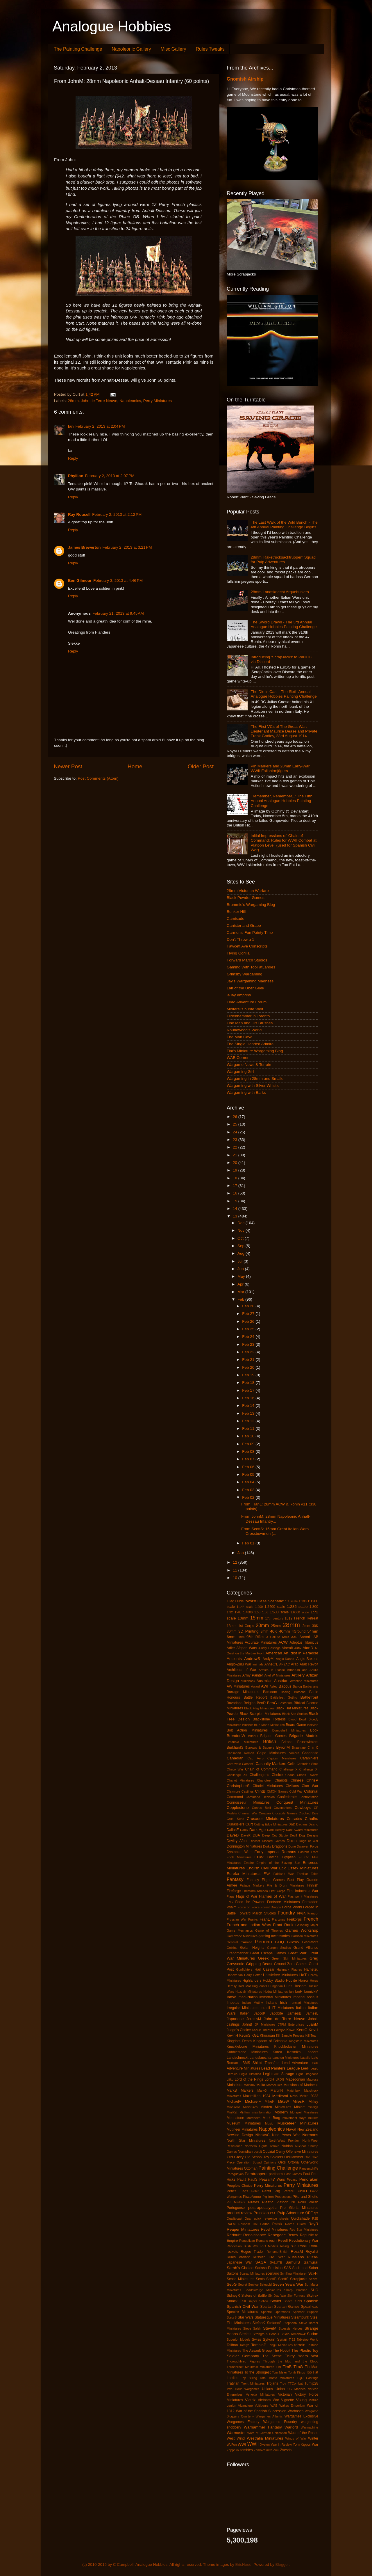 The height and width of the screenshot is (2576, 372). Describe the element at coordinates (274, 1686) in the screenshot. I see `Aztec` at that location.